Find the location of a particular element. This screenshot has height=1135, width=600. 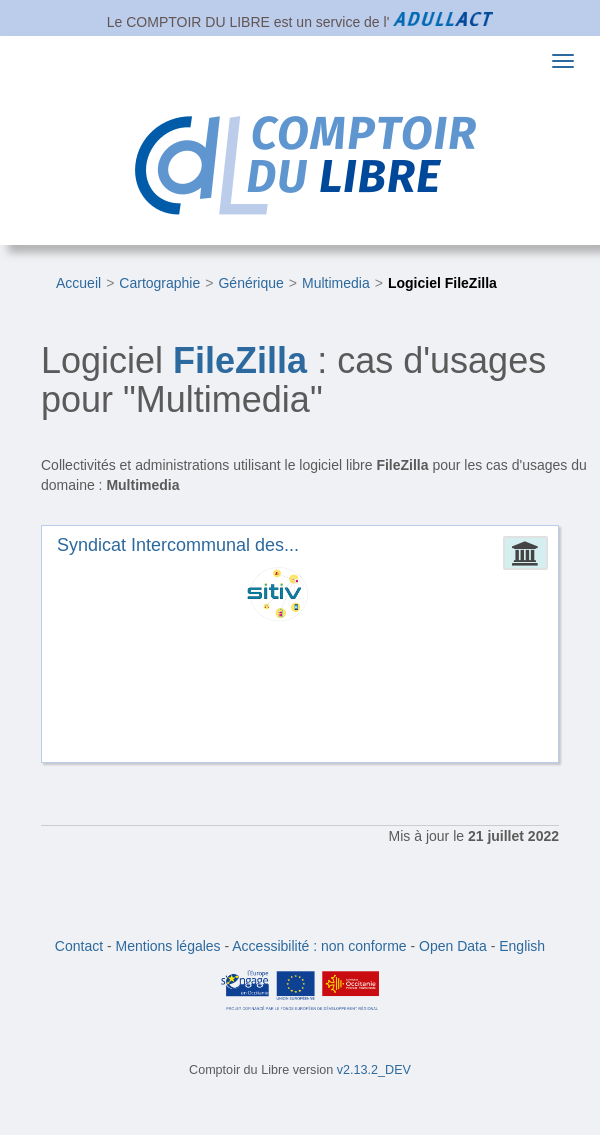

FileZilla is located at coordinates (240, 360).